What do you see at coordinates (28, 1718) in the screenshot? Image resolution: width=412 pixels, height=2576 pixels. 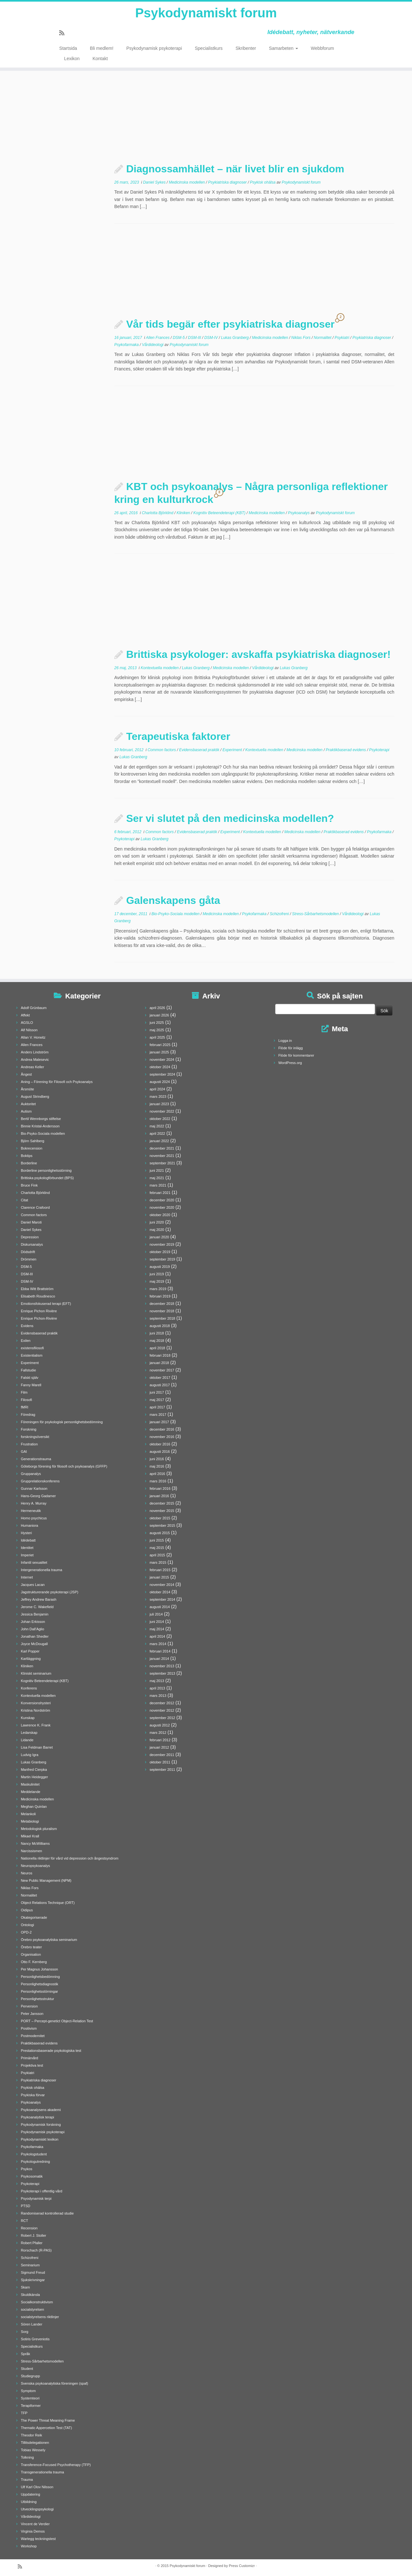 I see `Kunskap` at bounding box center [28, 1718].